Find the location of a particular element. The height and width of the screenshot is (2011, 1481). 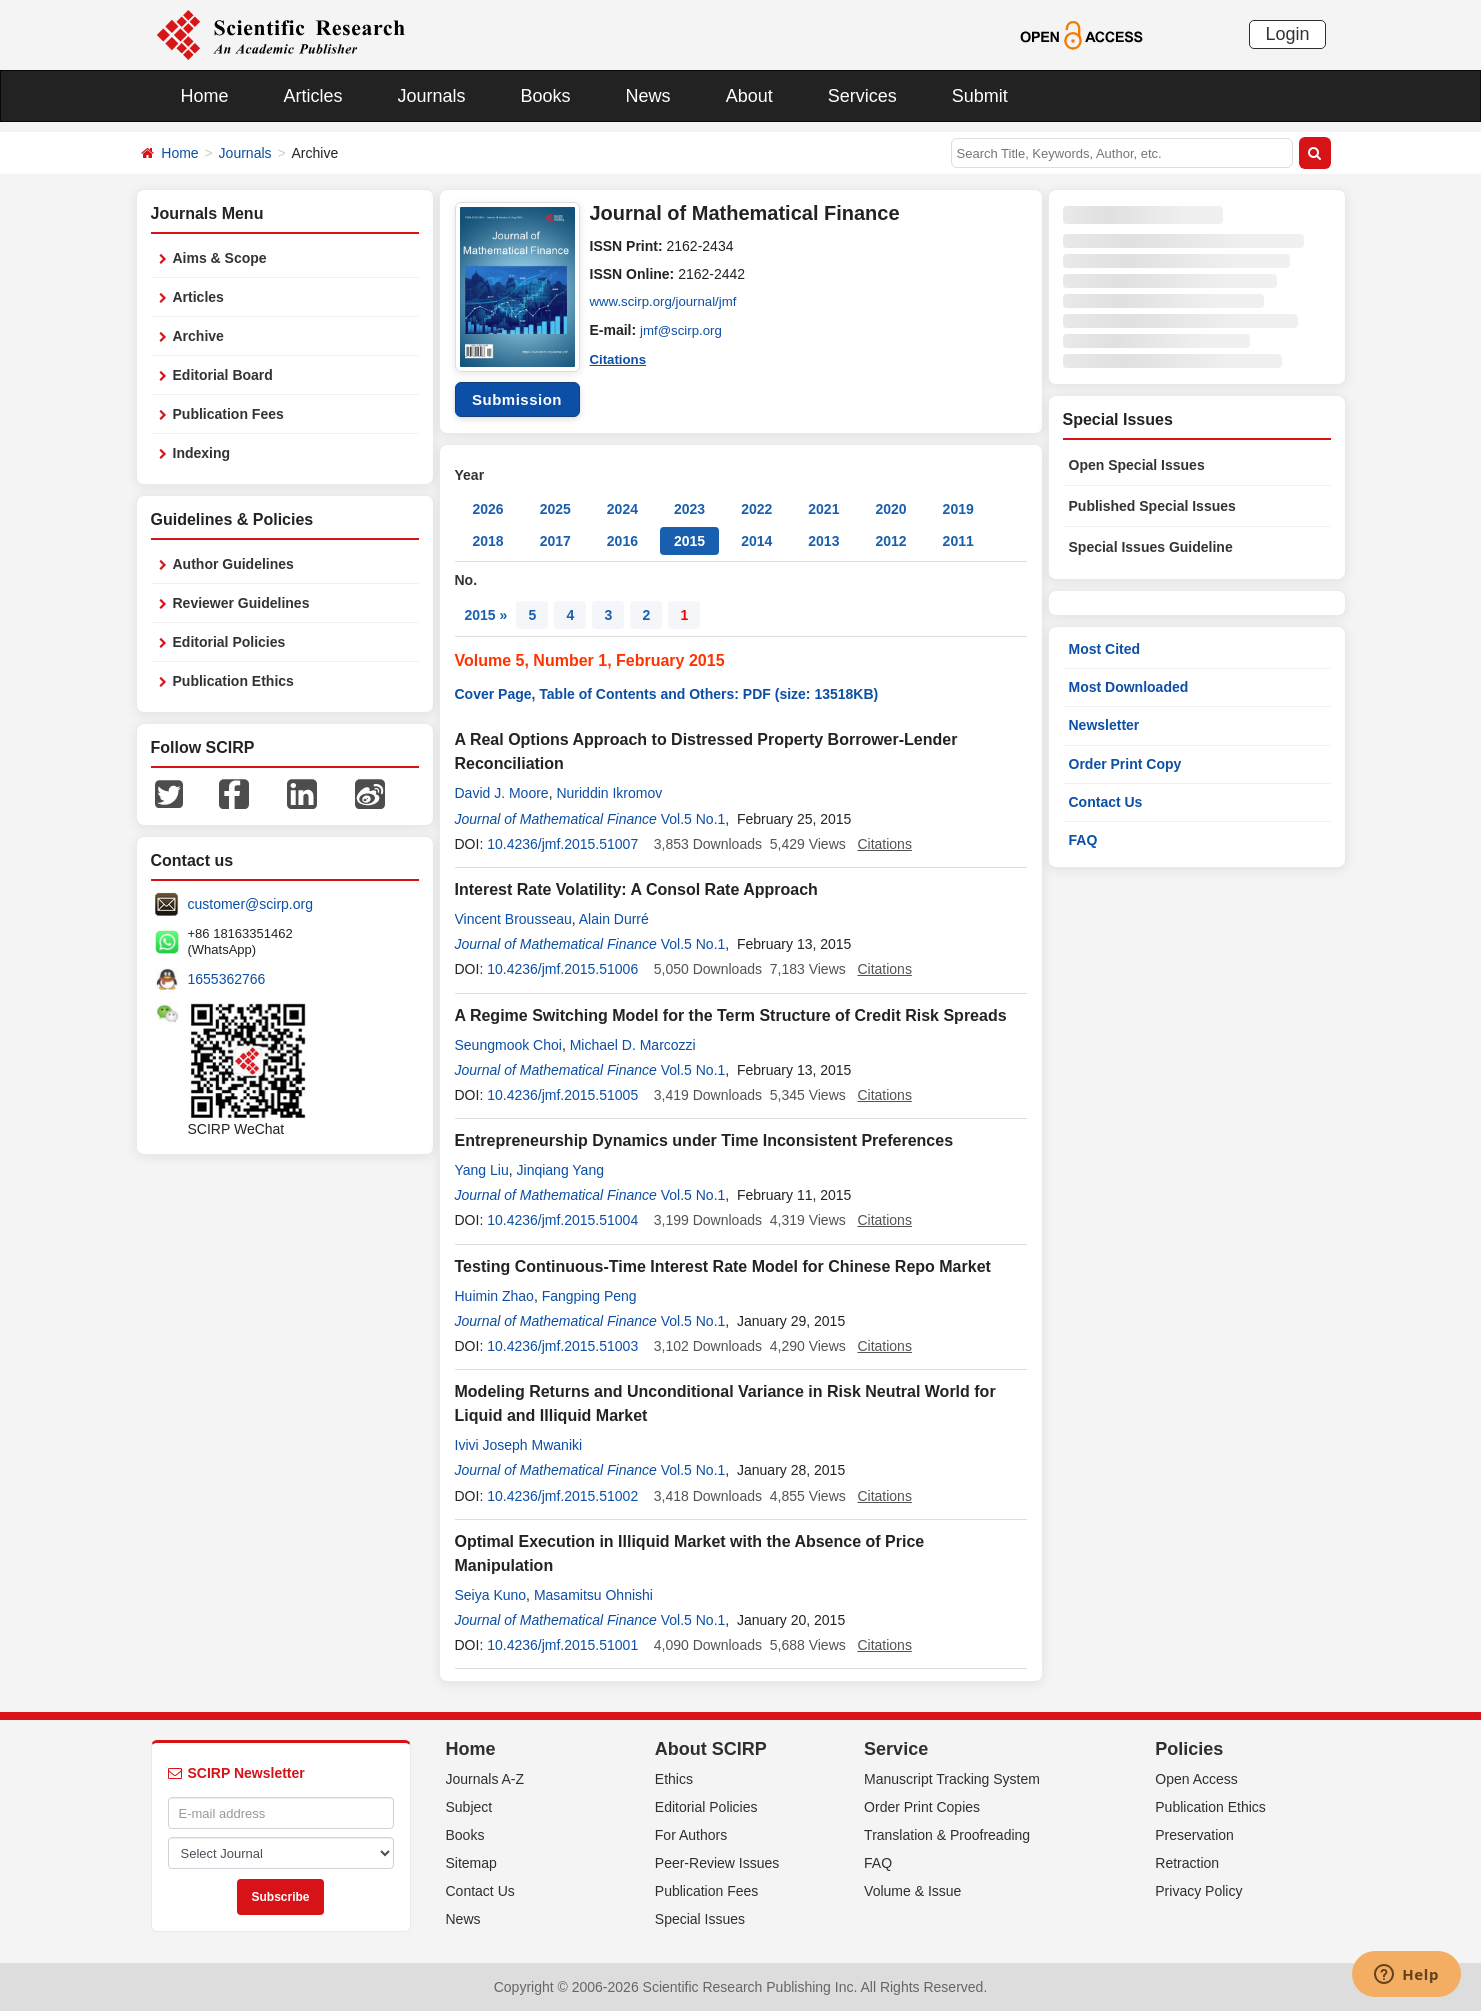

Seiya Kuno is located at coordinates (491, 1595).